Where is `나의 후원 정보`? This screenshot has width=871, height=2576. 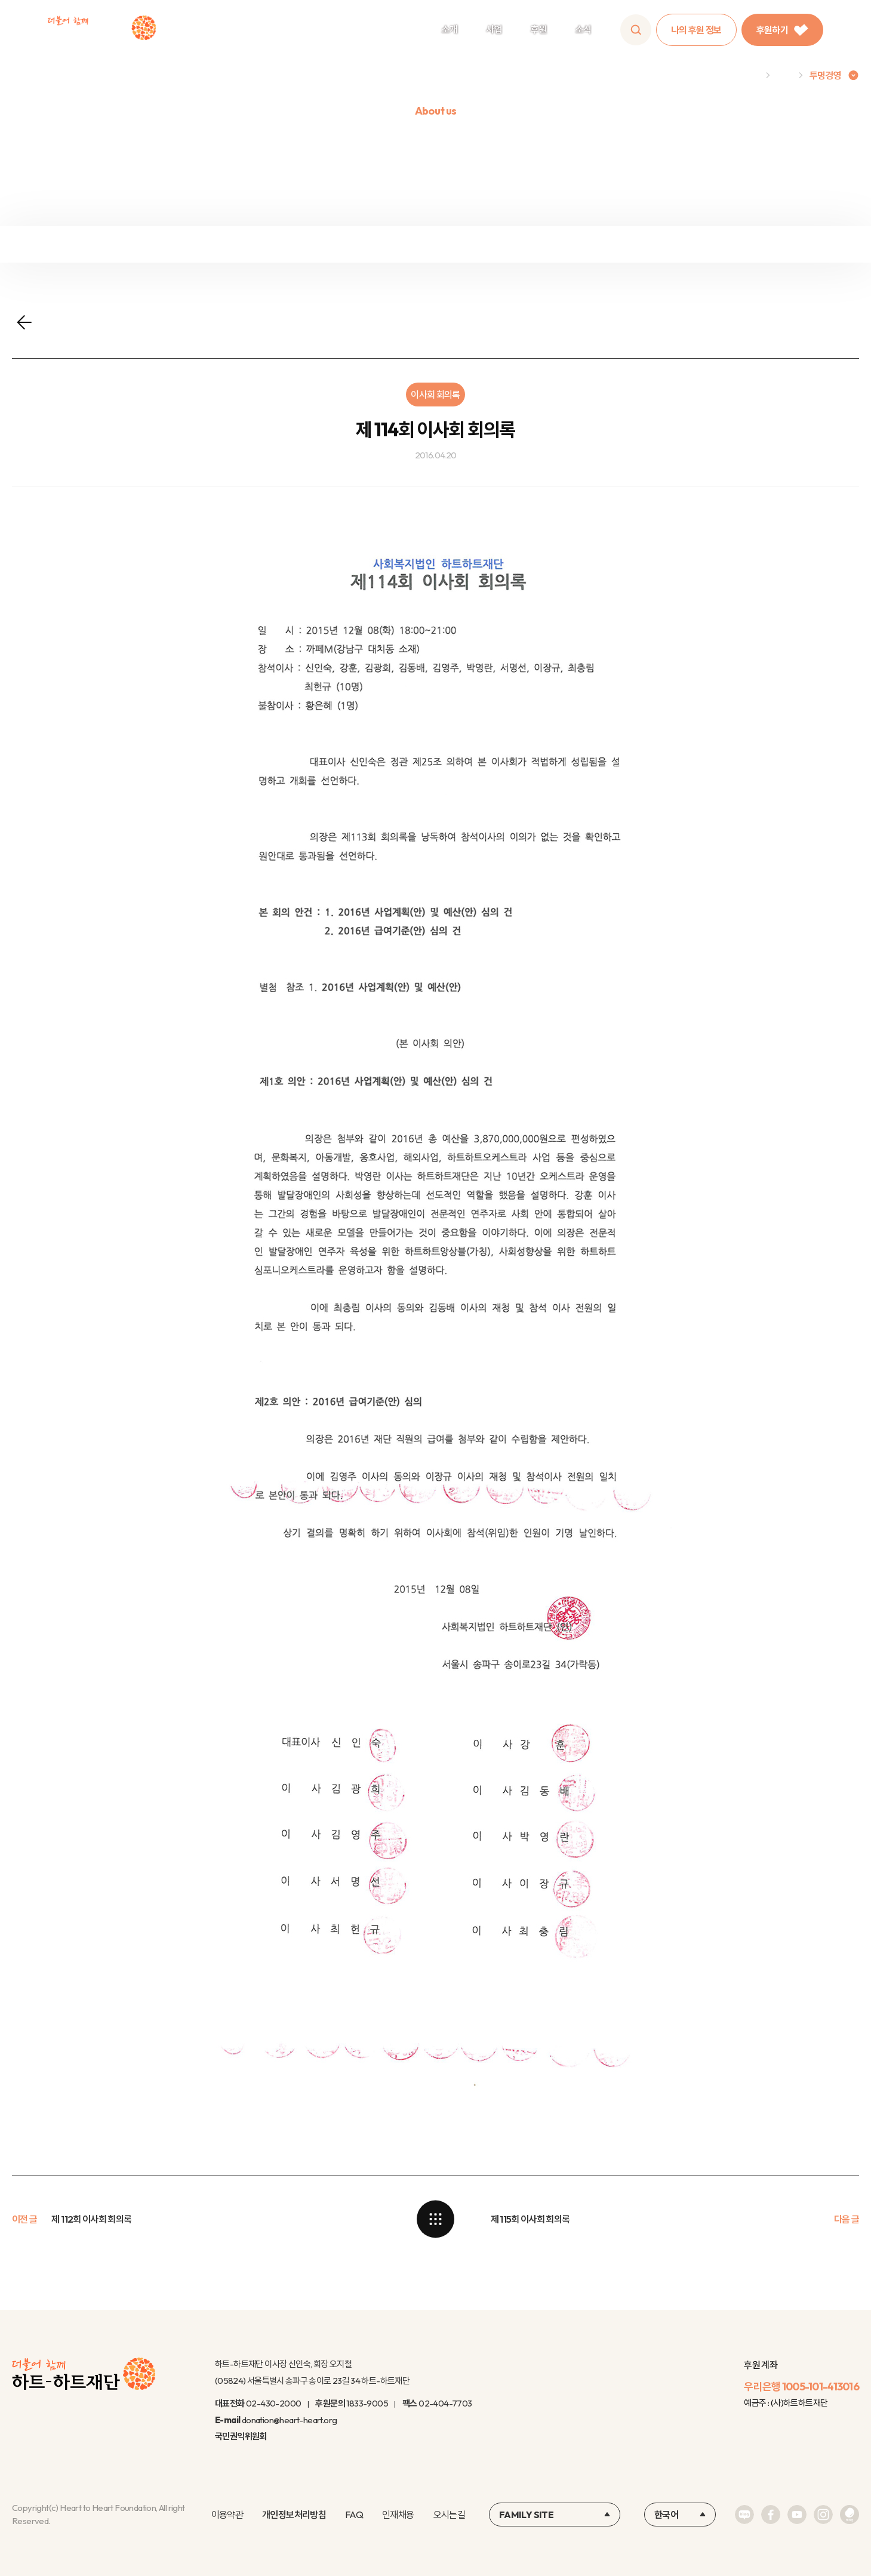
나의 후원 정보 is located at coordinates (696, 30).